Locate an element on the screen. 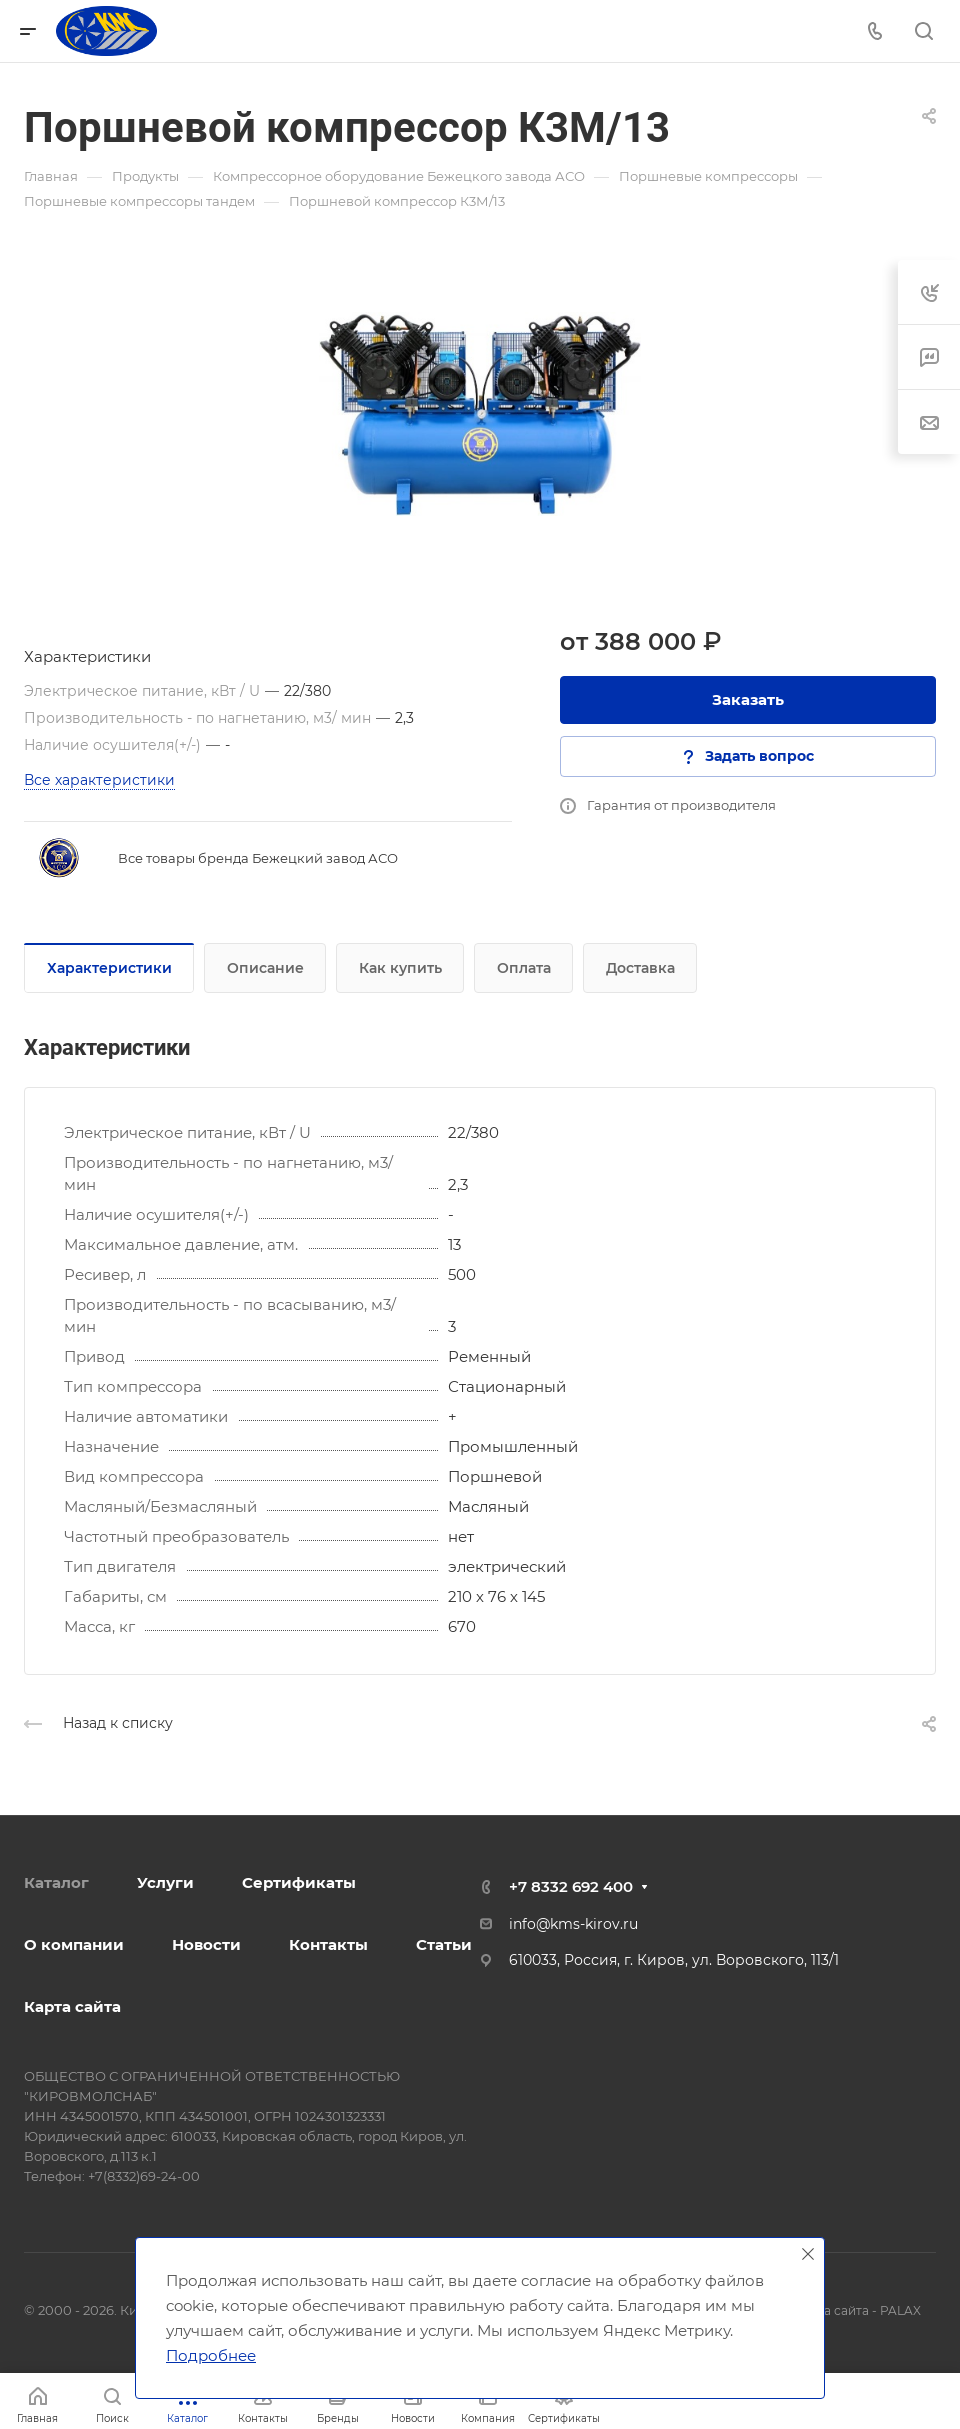 The width and height of the screenshot is (960, 2429). info@kms-kirov.ru is located at coordinates (573, 1924).